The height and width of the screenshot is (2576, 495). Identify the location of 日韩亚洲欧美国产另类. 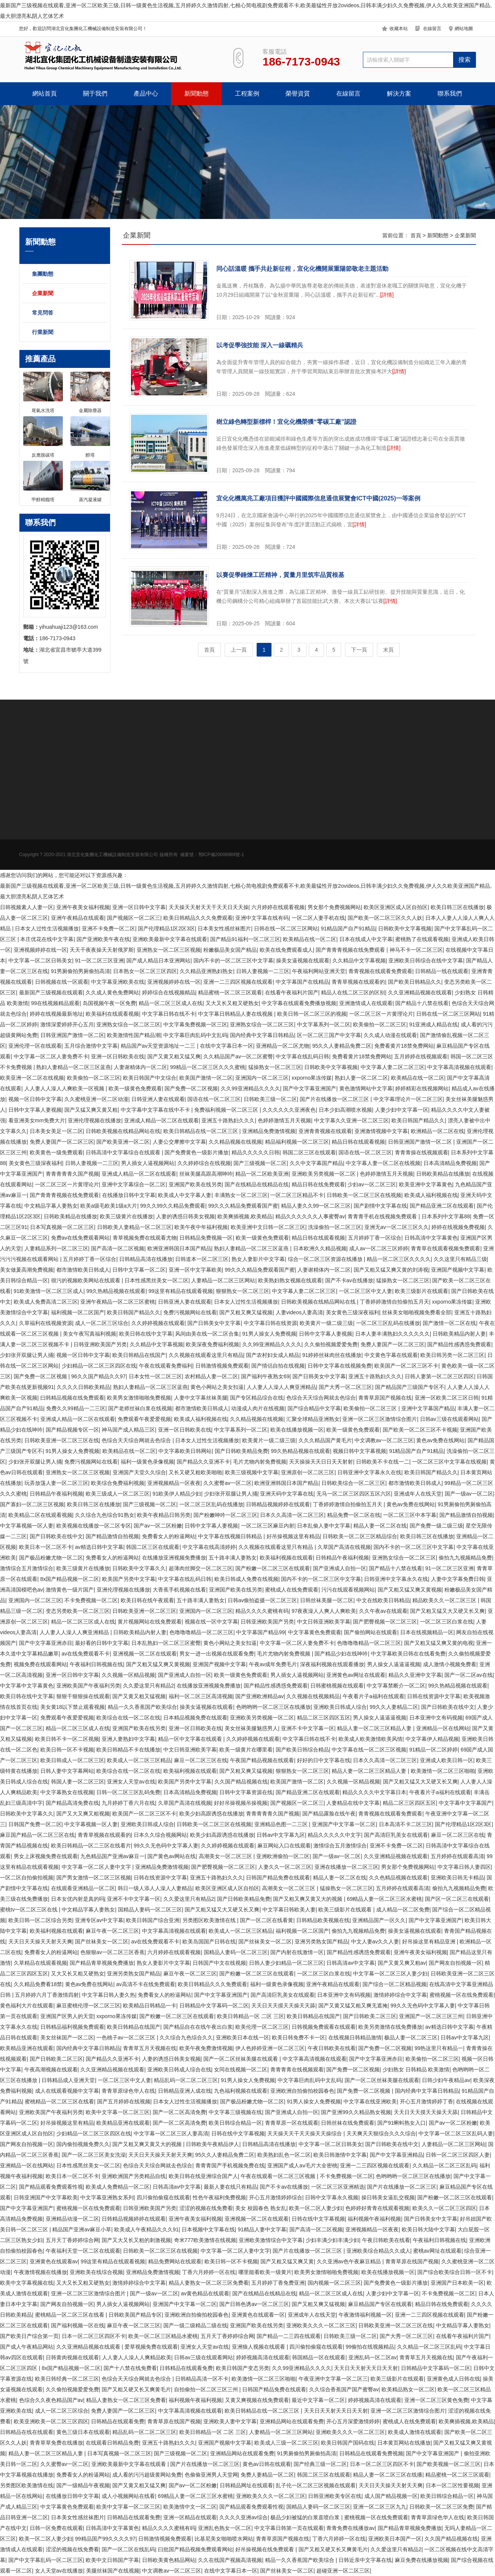
(100, 1344).